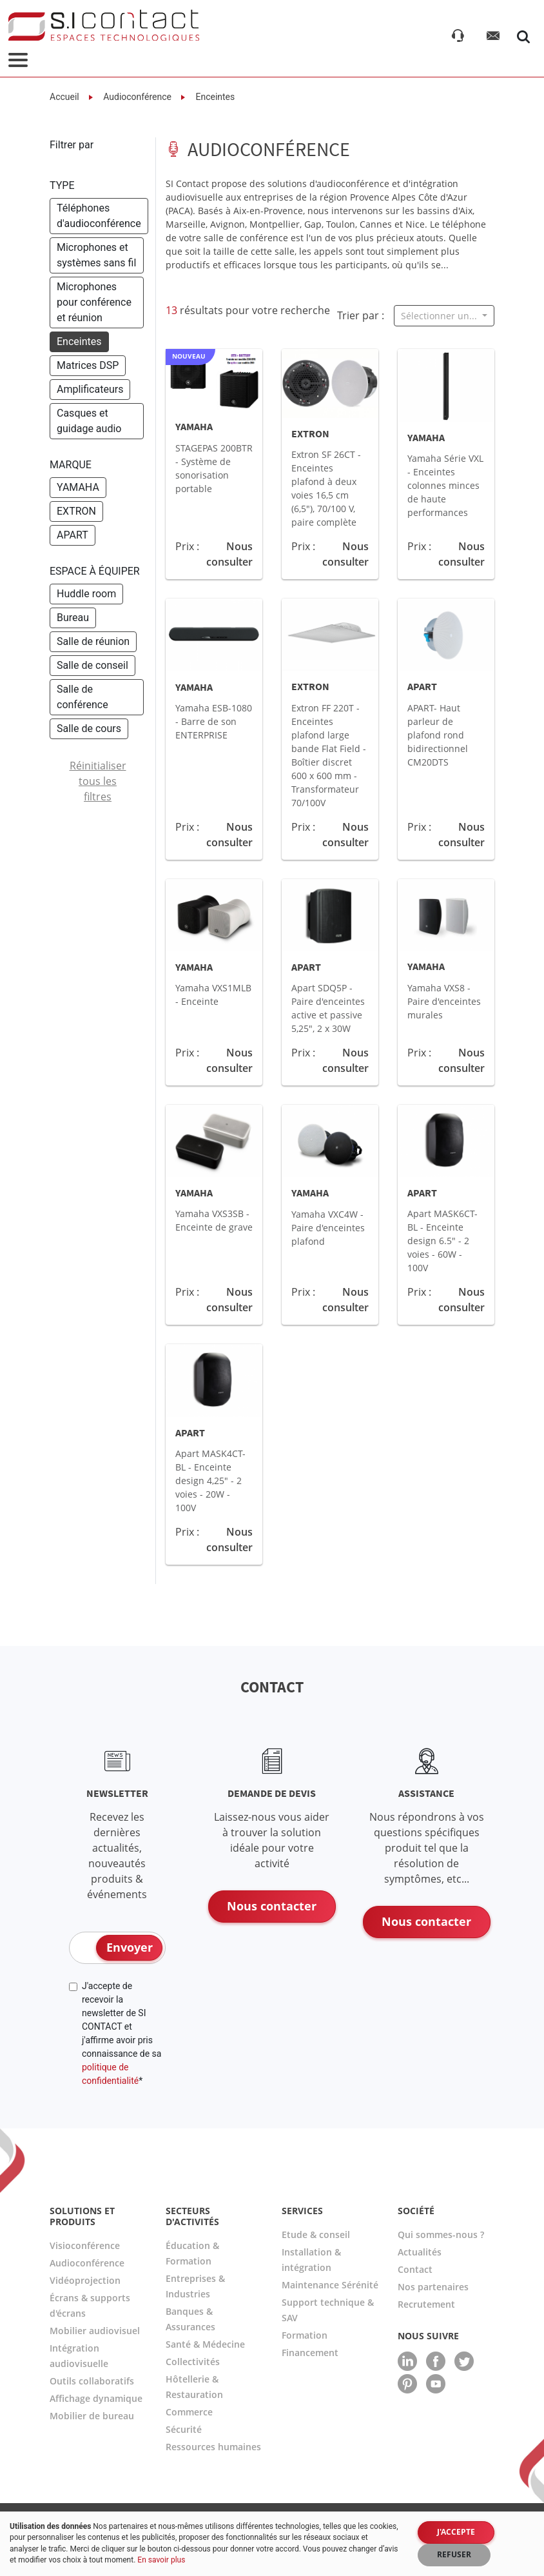 The width and height of the screenshot is (544, 2576). What do you see at coordinates (88, 365) in the screenshot?
I see `Matrices DSP` at bounding box center [88, 365].